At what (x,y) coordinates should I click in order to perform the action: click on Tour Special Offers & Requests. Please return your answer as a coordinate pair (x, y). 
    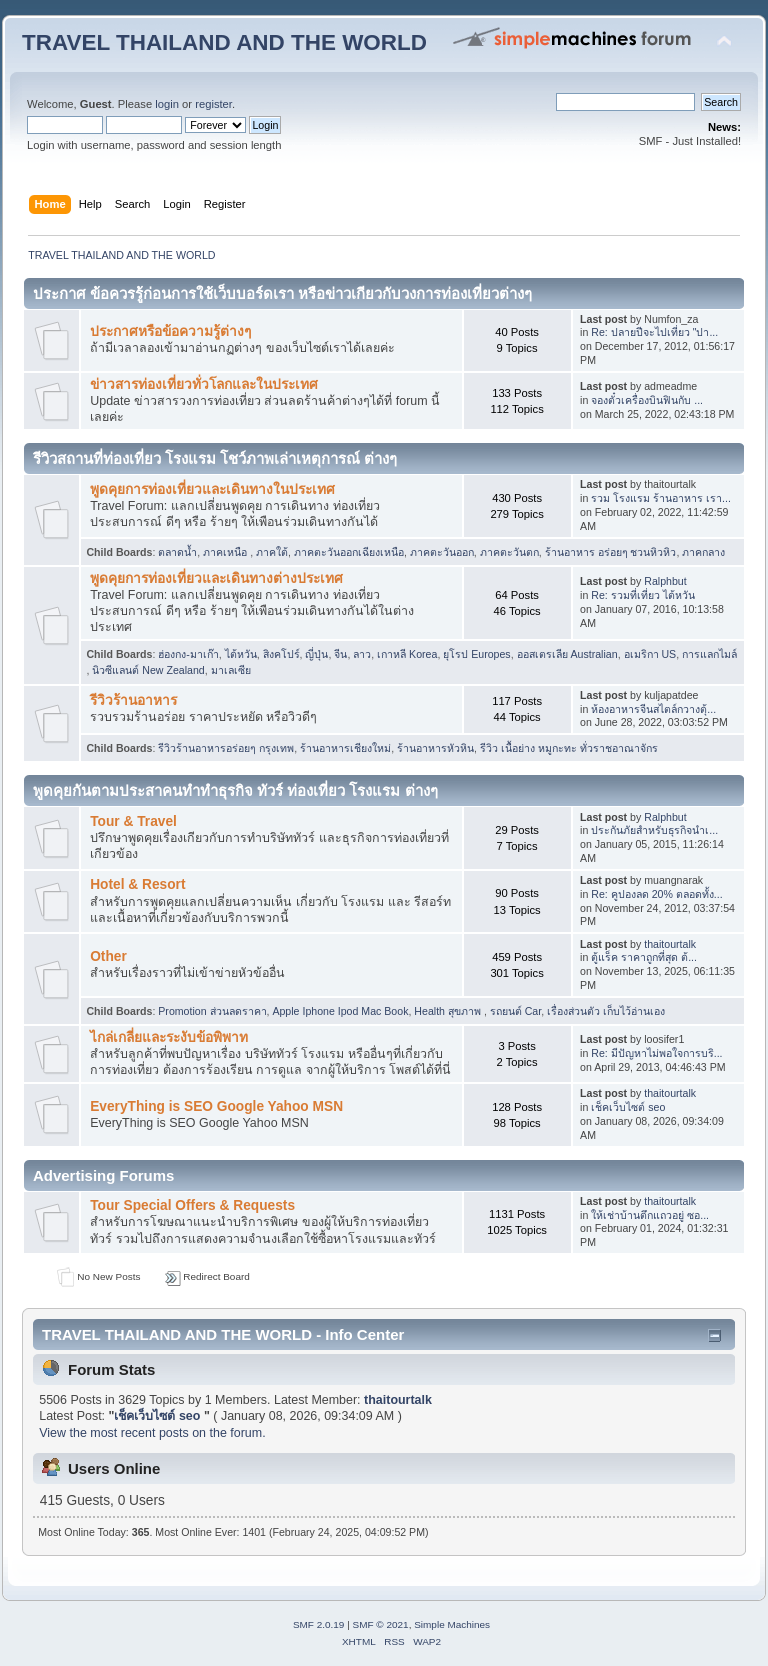
    Looking at the image, I should click on (192, 1205).